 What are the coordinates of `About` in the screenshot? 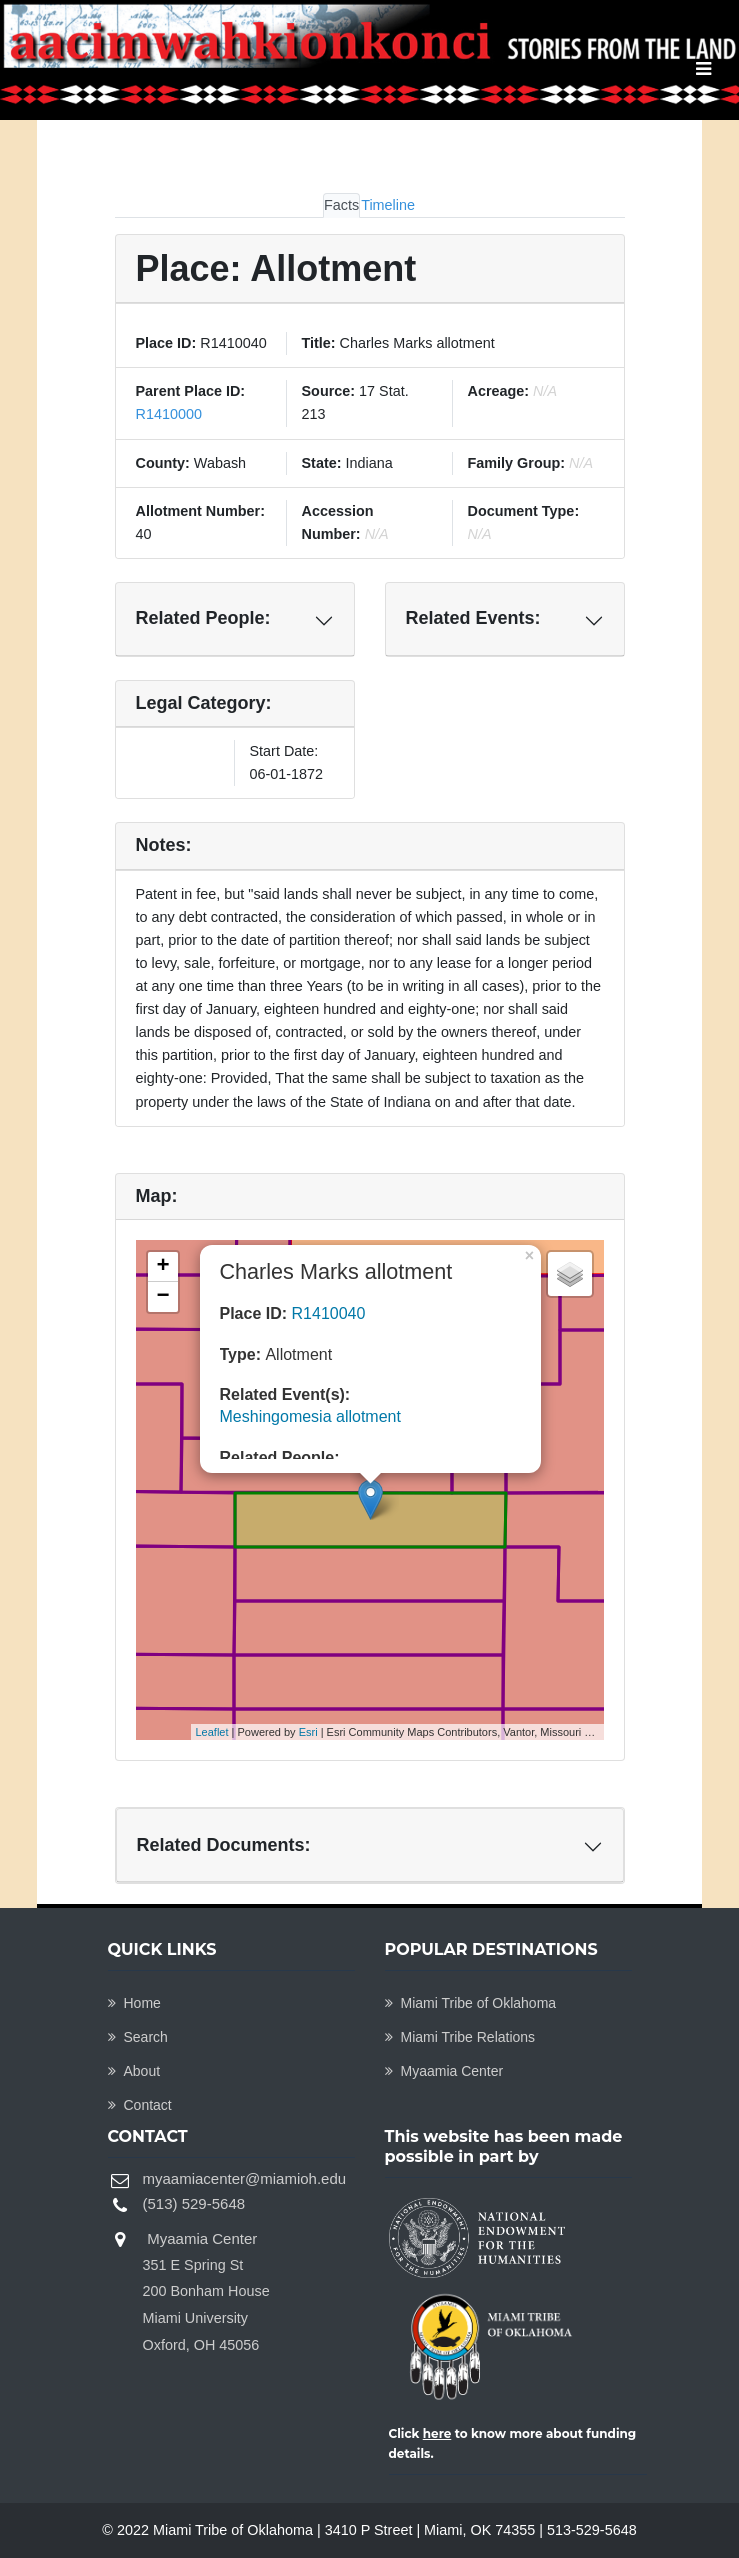 It's located at (134, 2071).